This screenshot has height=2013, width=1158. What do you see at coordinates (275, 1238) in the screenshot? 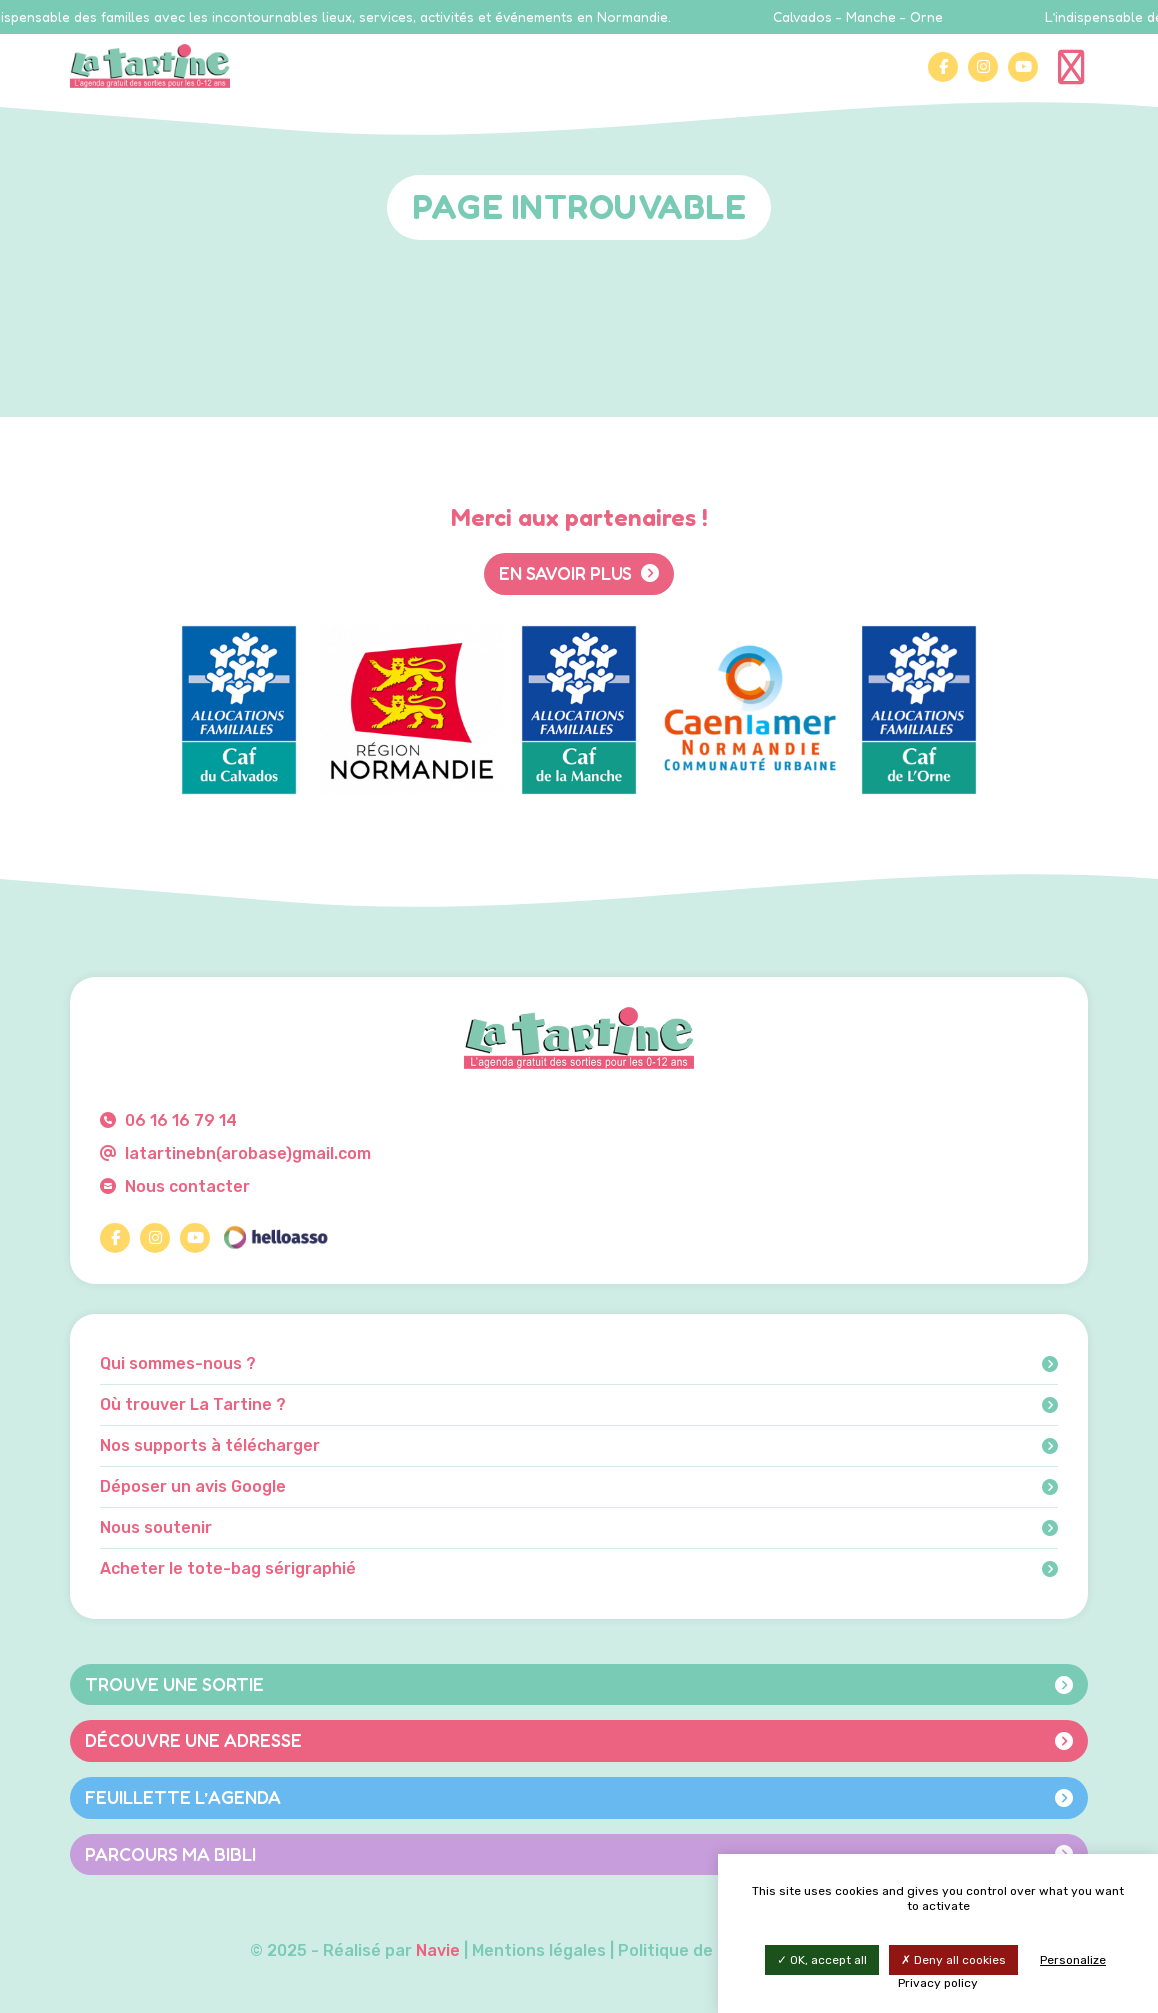
I see `[HelloAsso]` at bounding box center [275, 1238].